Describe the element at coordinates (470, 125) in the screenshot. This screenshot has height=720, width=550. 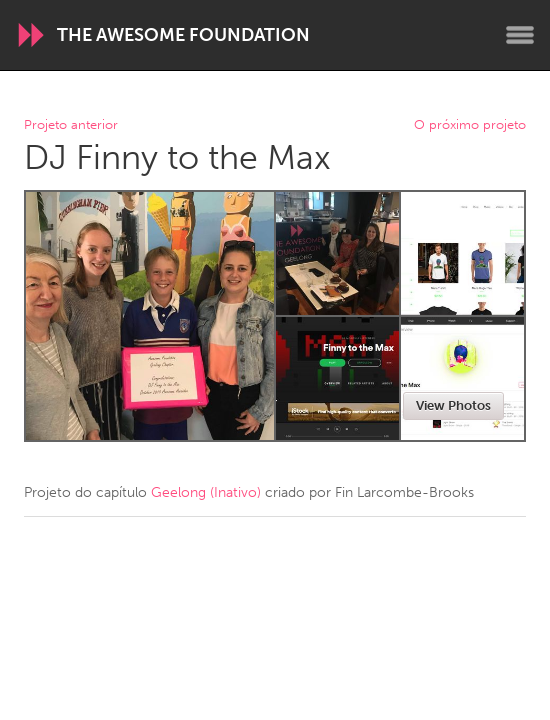
I see `O próximo projeto` at that location.